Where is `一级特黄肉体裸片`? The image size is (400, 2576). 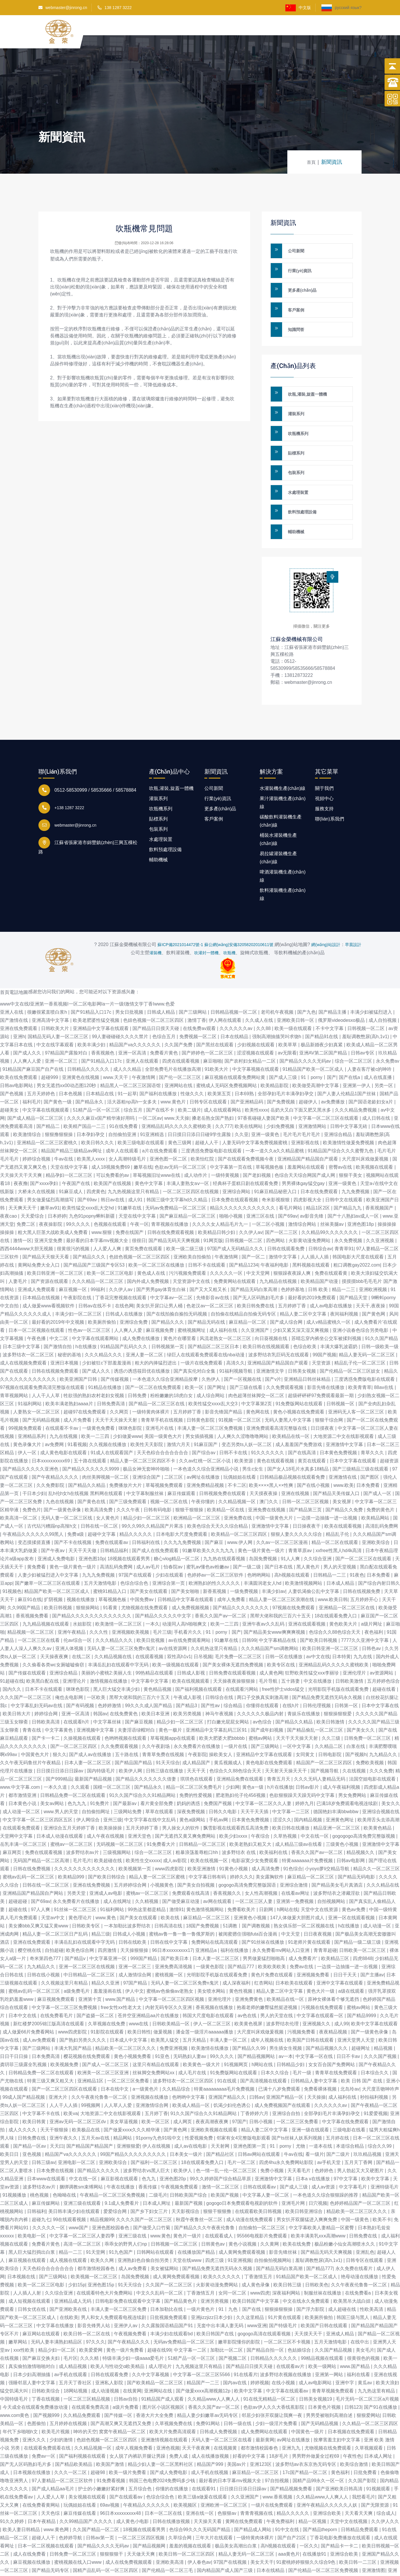
一级特黄肉体裸片 is located at coordinates (151, 1372).